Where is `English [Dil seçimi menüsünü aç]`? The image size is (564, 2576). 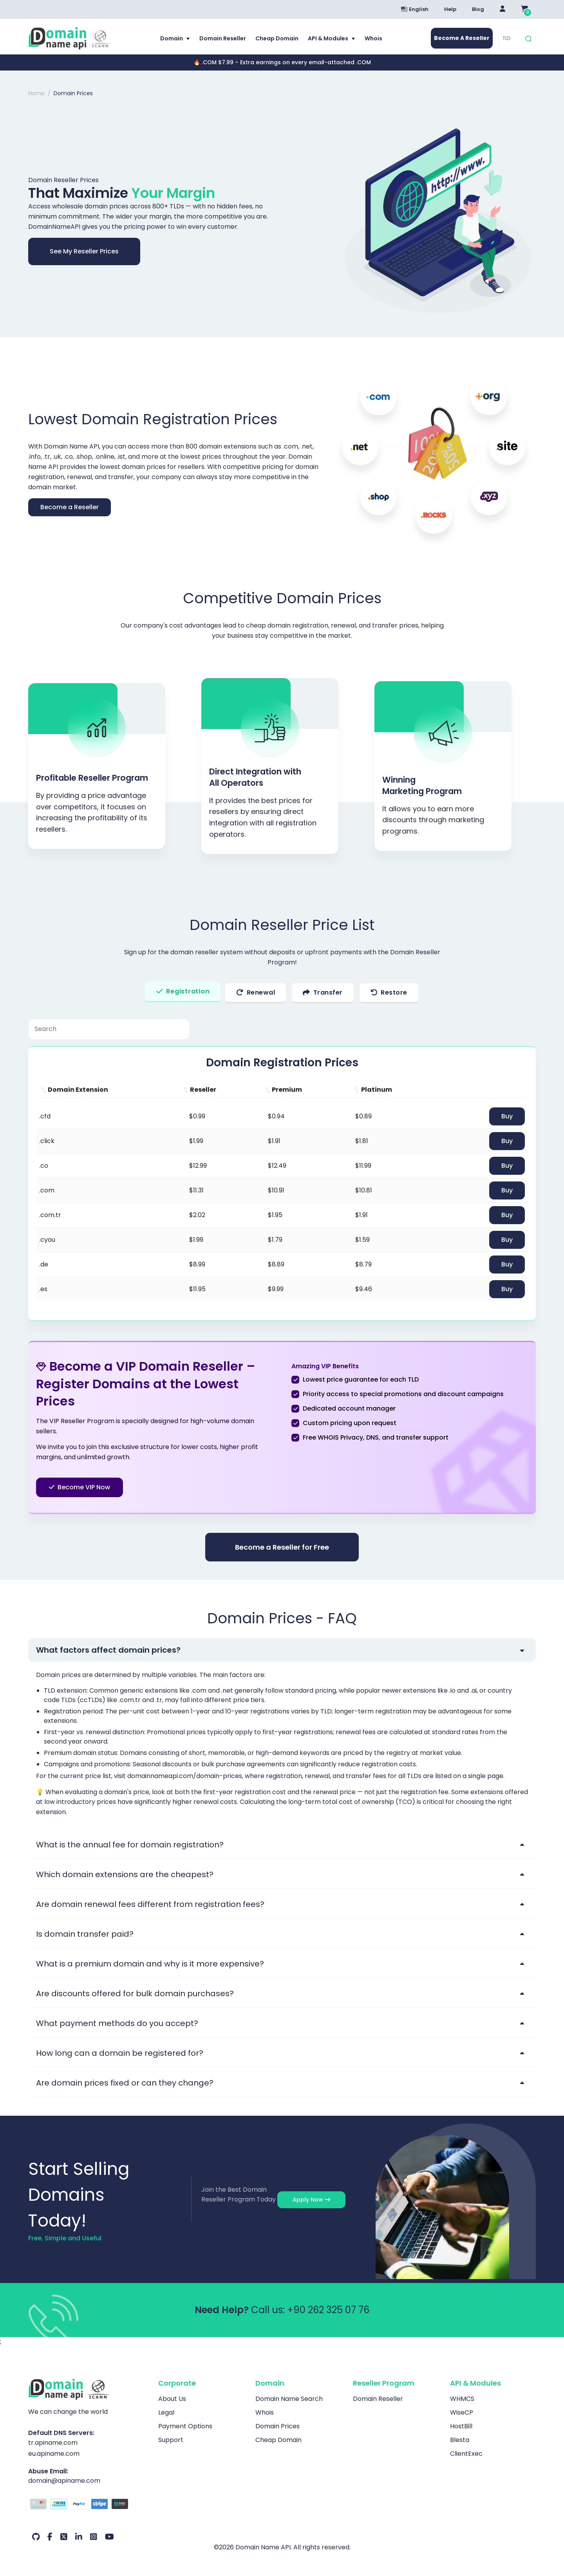 English [Dil seçimi menüsünü aç] is located at coordinates (414, 9).